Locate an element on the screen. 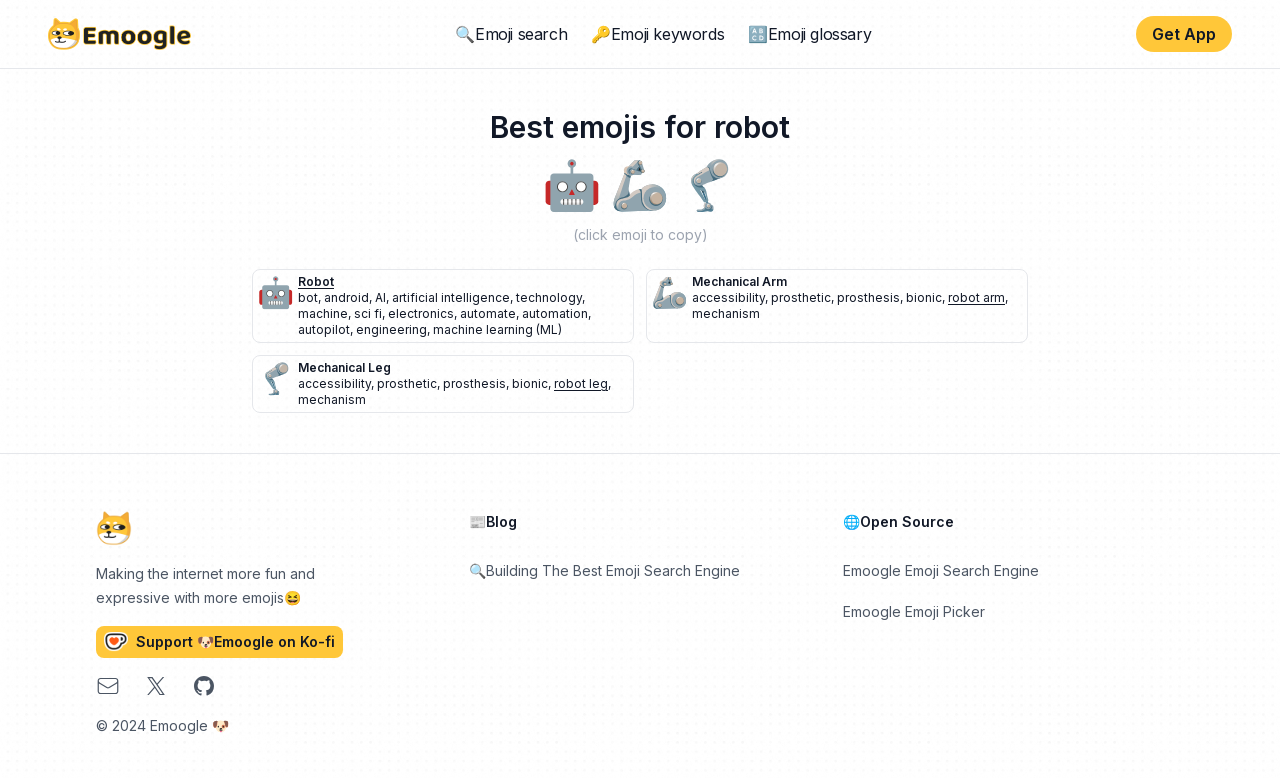 This screenshot has width=1280, height=778. Emoogle Emoji Search Engine is located at coordinates (941, 570).